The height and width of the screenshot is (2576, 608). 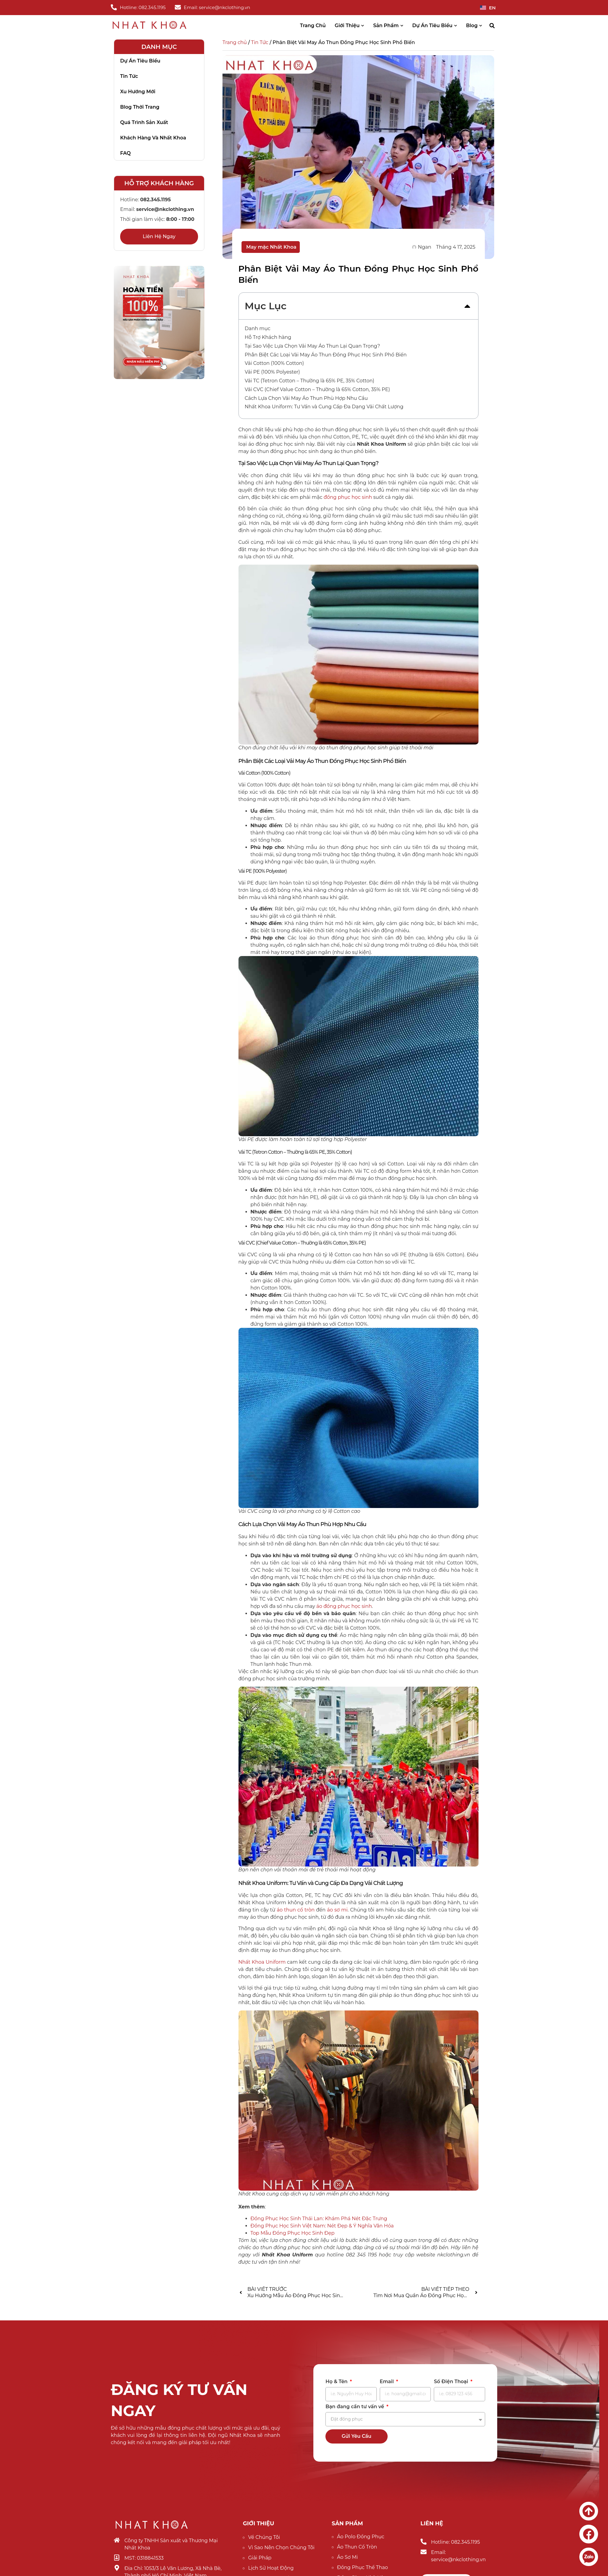 What do you see at coordinates (262, 1962) in the screenshot?
I see `Nhất Khoa Uniform` at bounding box center [262, 1962].